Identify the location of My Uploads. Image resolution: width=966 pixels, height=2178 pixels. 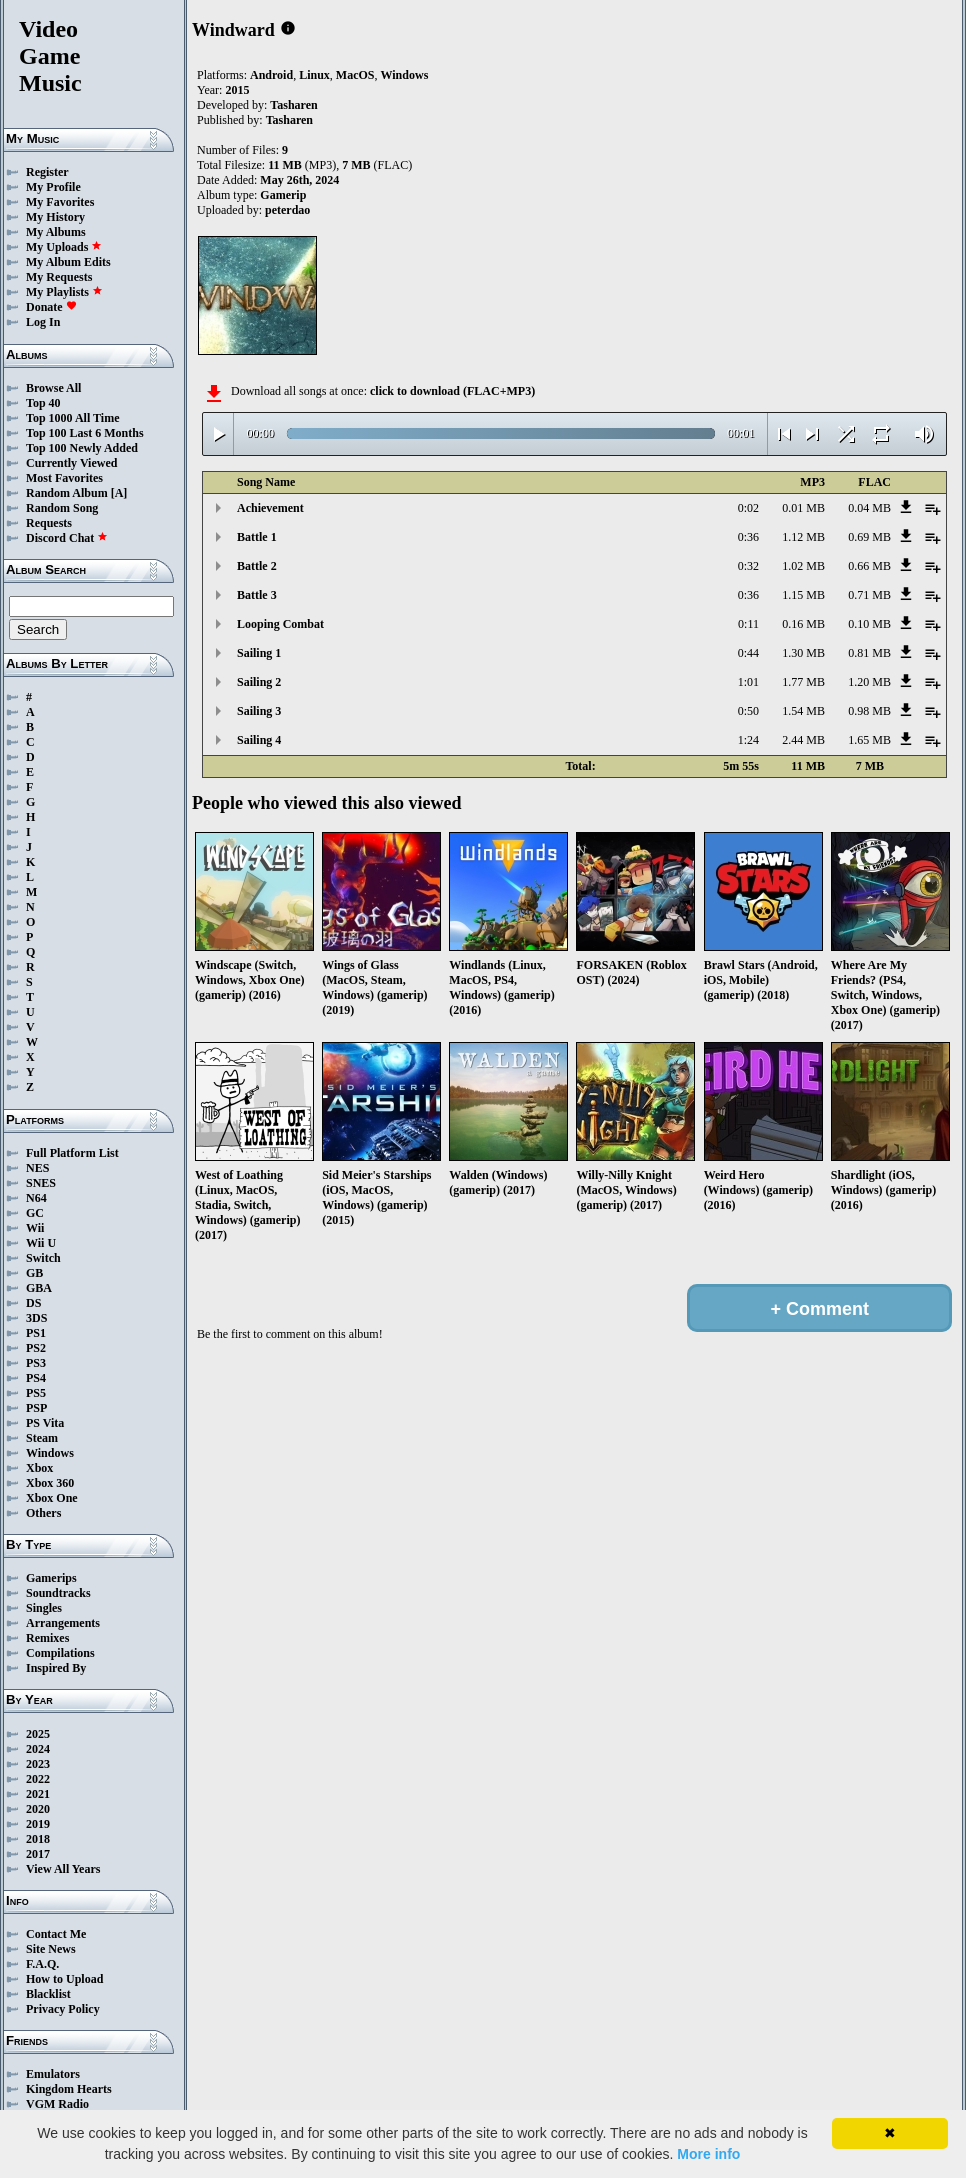
(64, 247).